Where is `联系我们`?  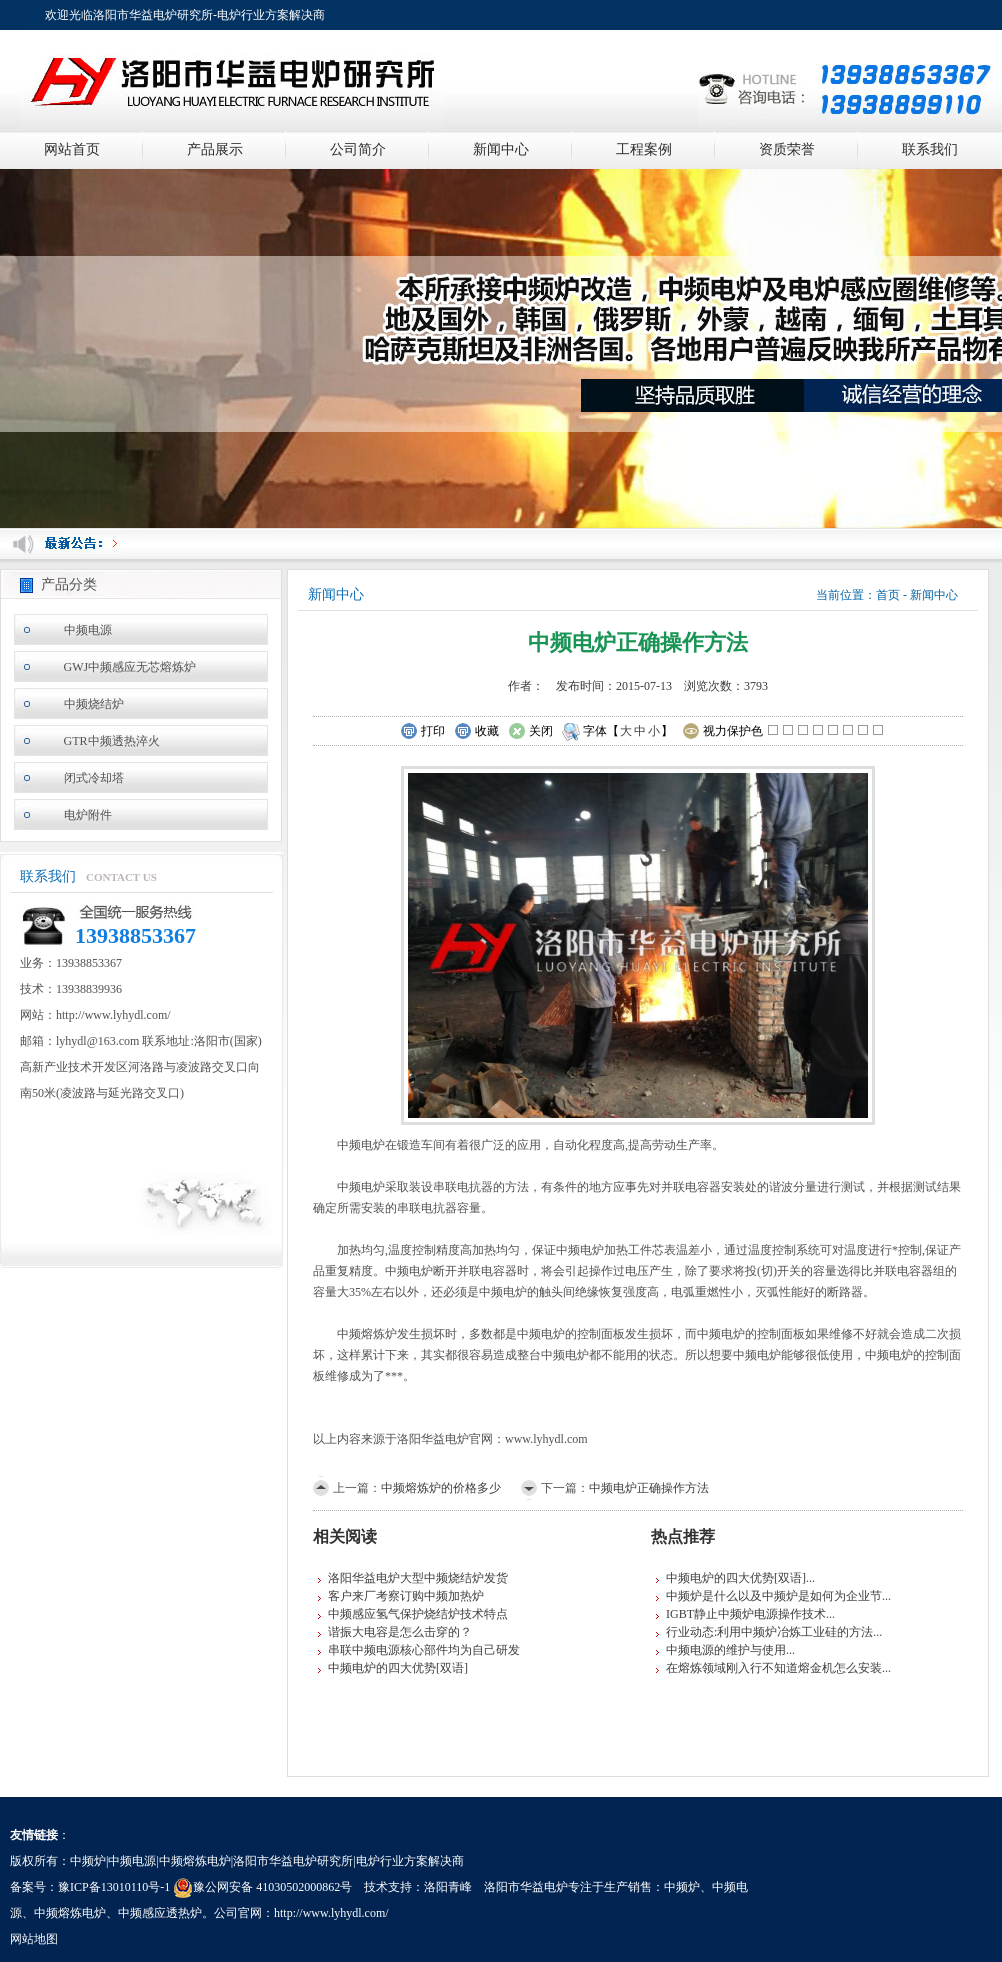
联系我们 is located at coordinates (930, 149).